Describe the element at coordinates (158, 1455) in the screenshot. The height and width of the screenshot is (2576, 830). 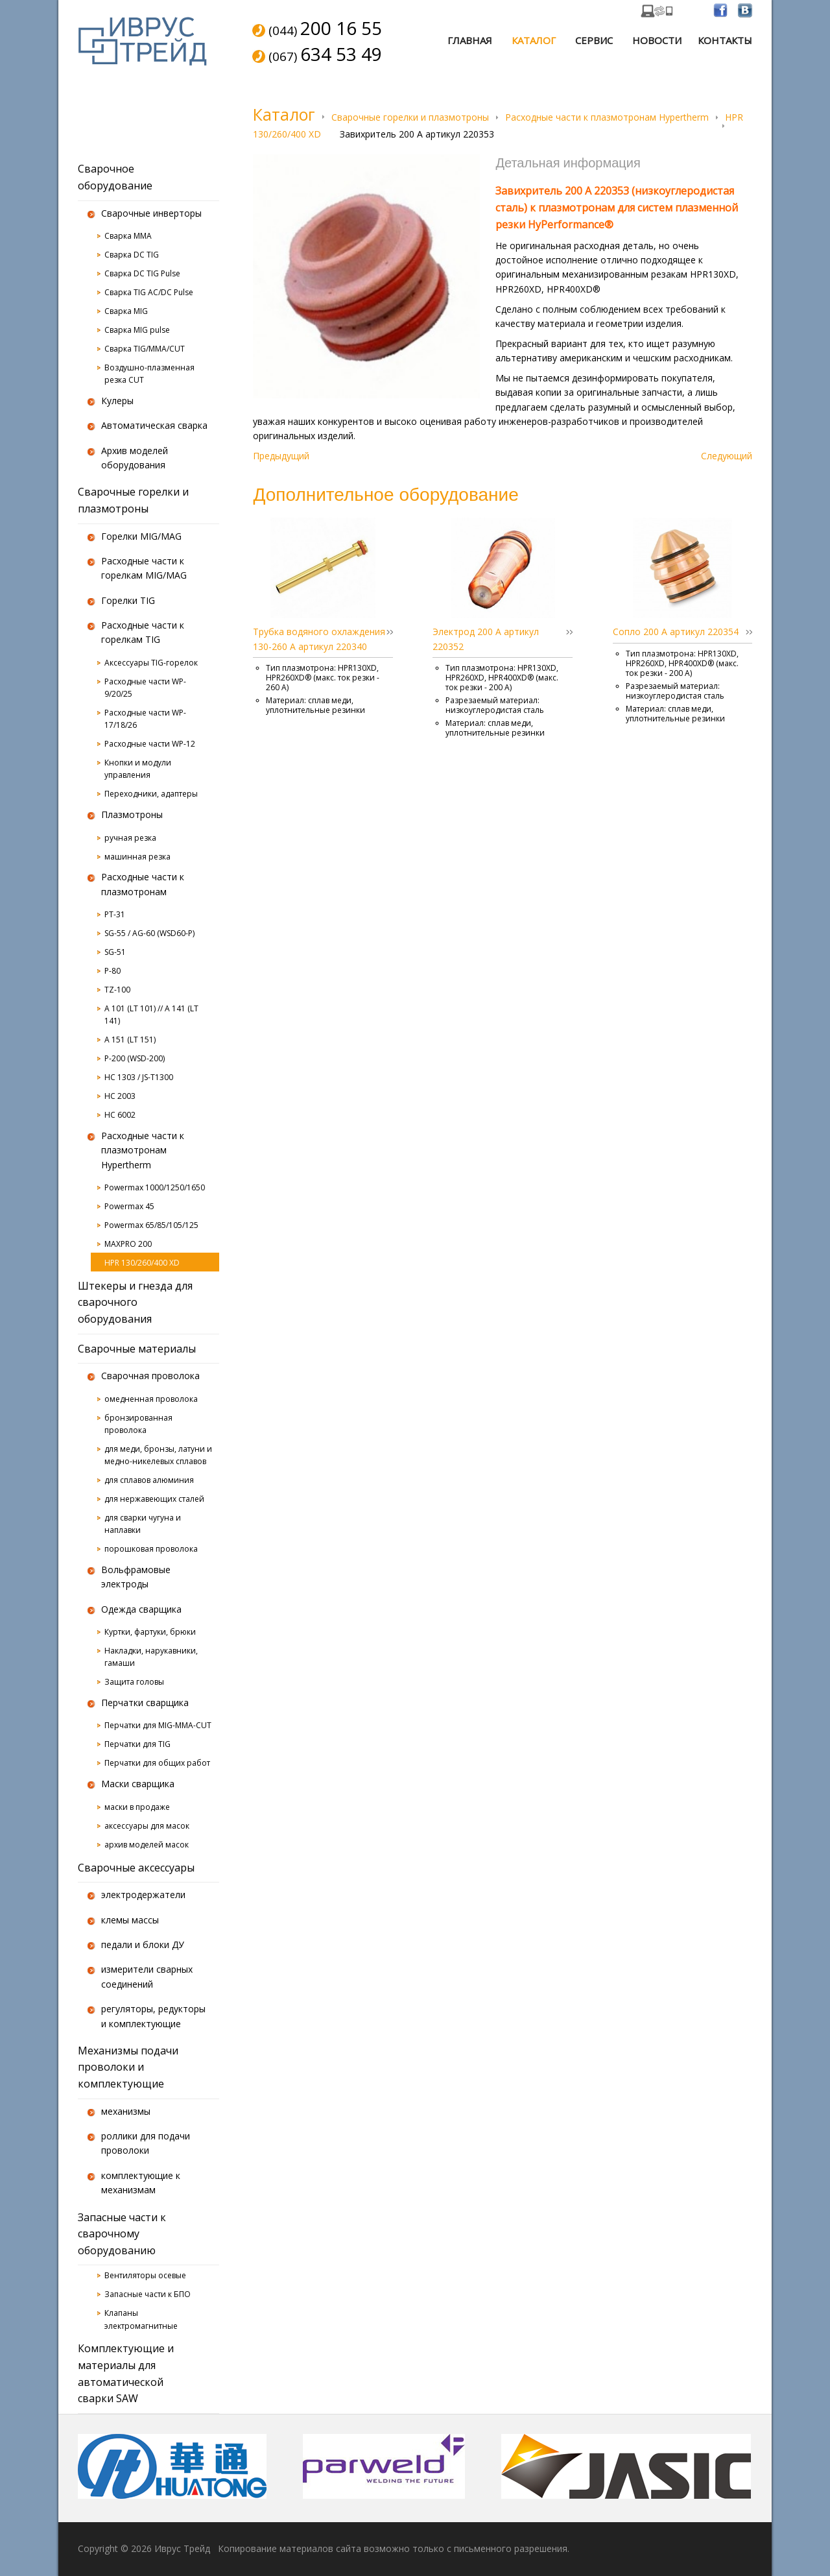
I see `для меди, бронзы, латуни и медно-никелевых сплавов` at that location.